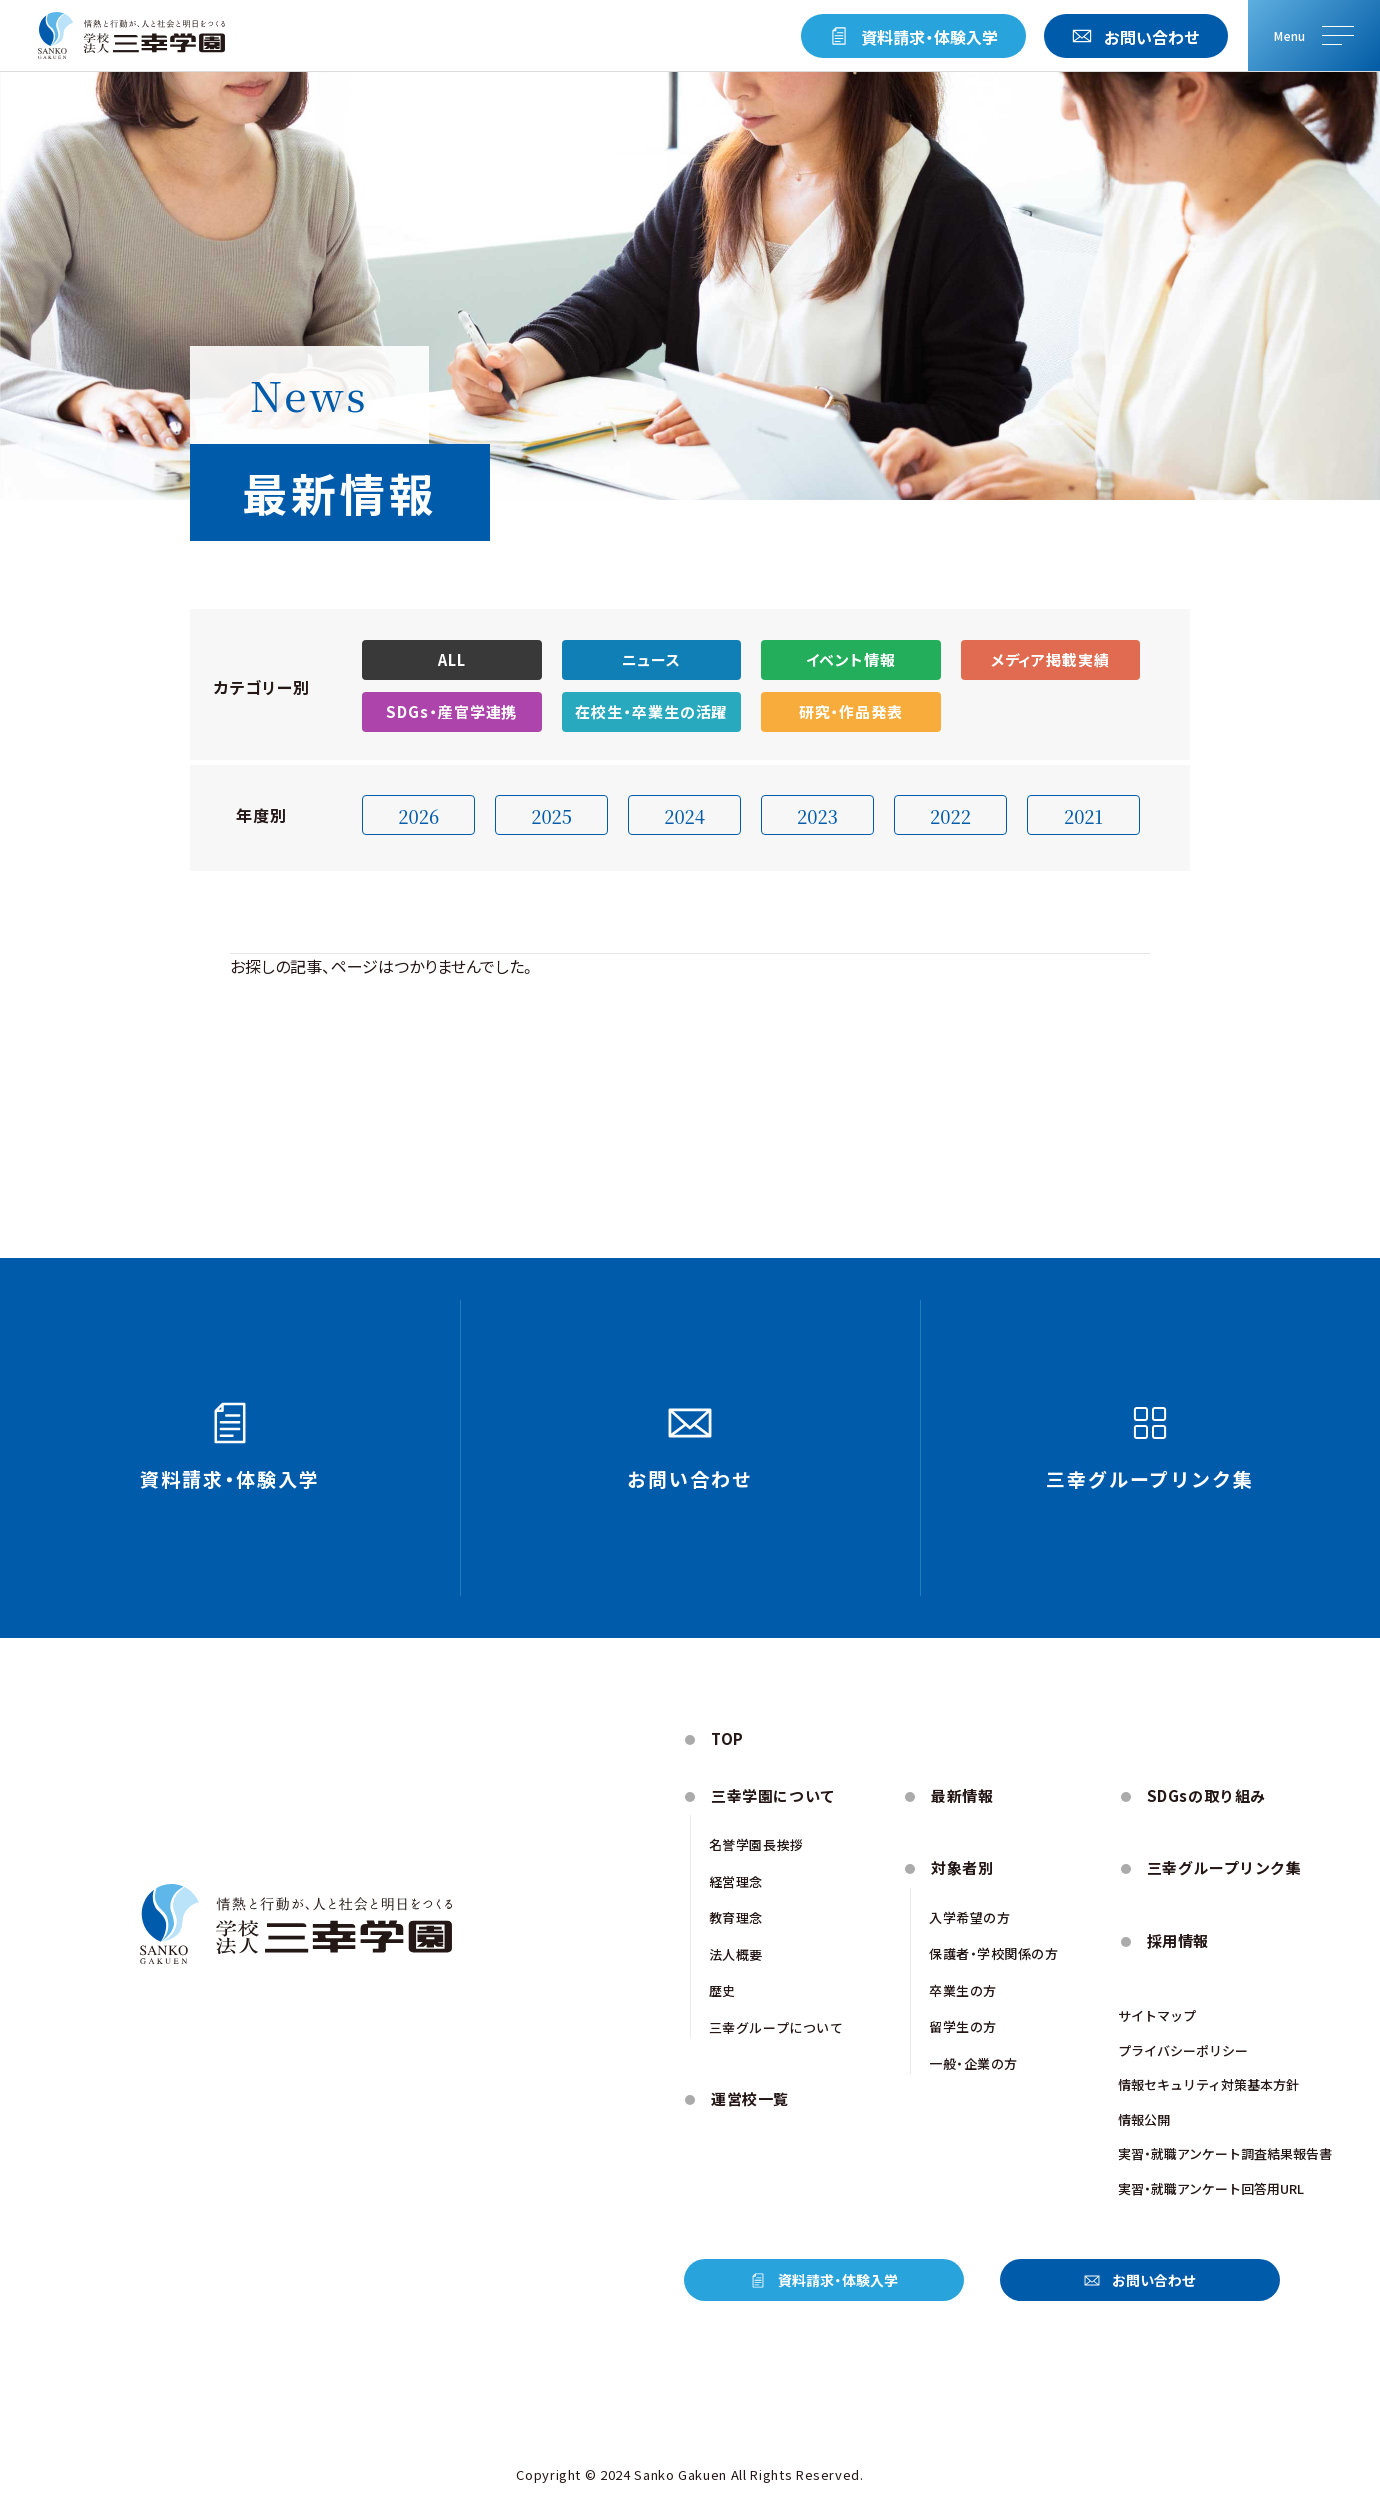 This screenshot has width=1380, height=2501. What do you see at coordinates (736, 1881) in the screenshot?
I see `経営理念` at bounding box center [736, 1881].